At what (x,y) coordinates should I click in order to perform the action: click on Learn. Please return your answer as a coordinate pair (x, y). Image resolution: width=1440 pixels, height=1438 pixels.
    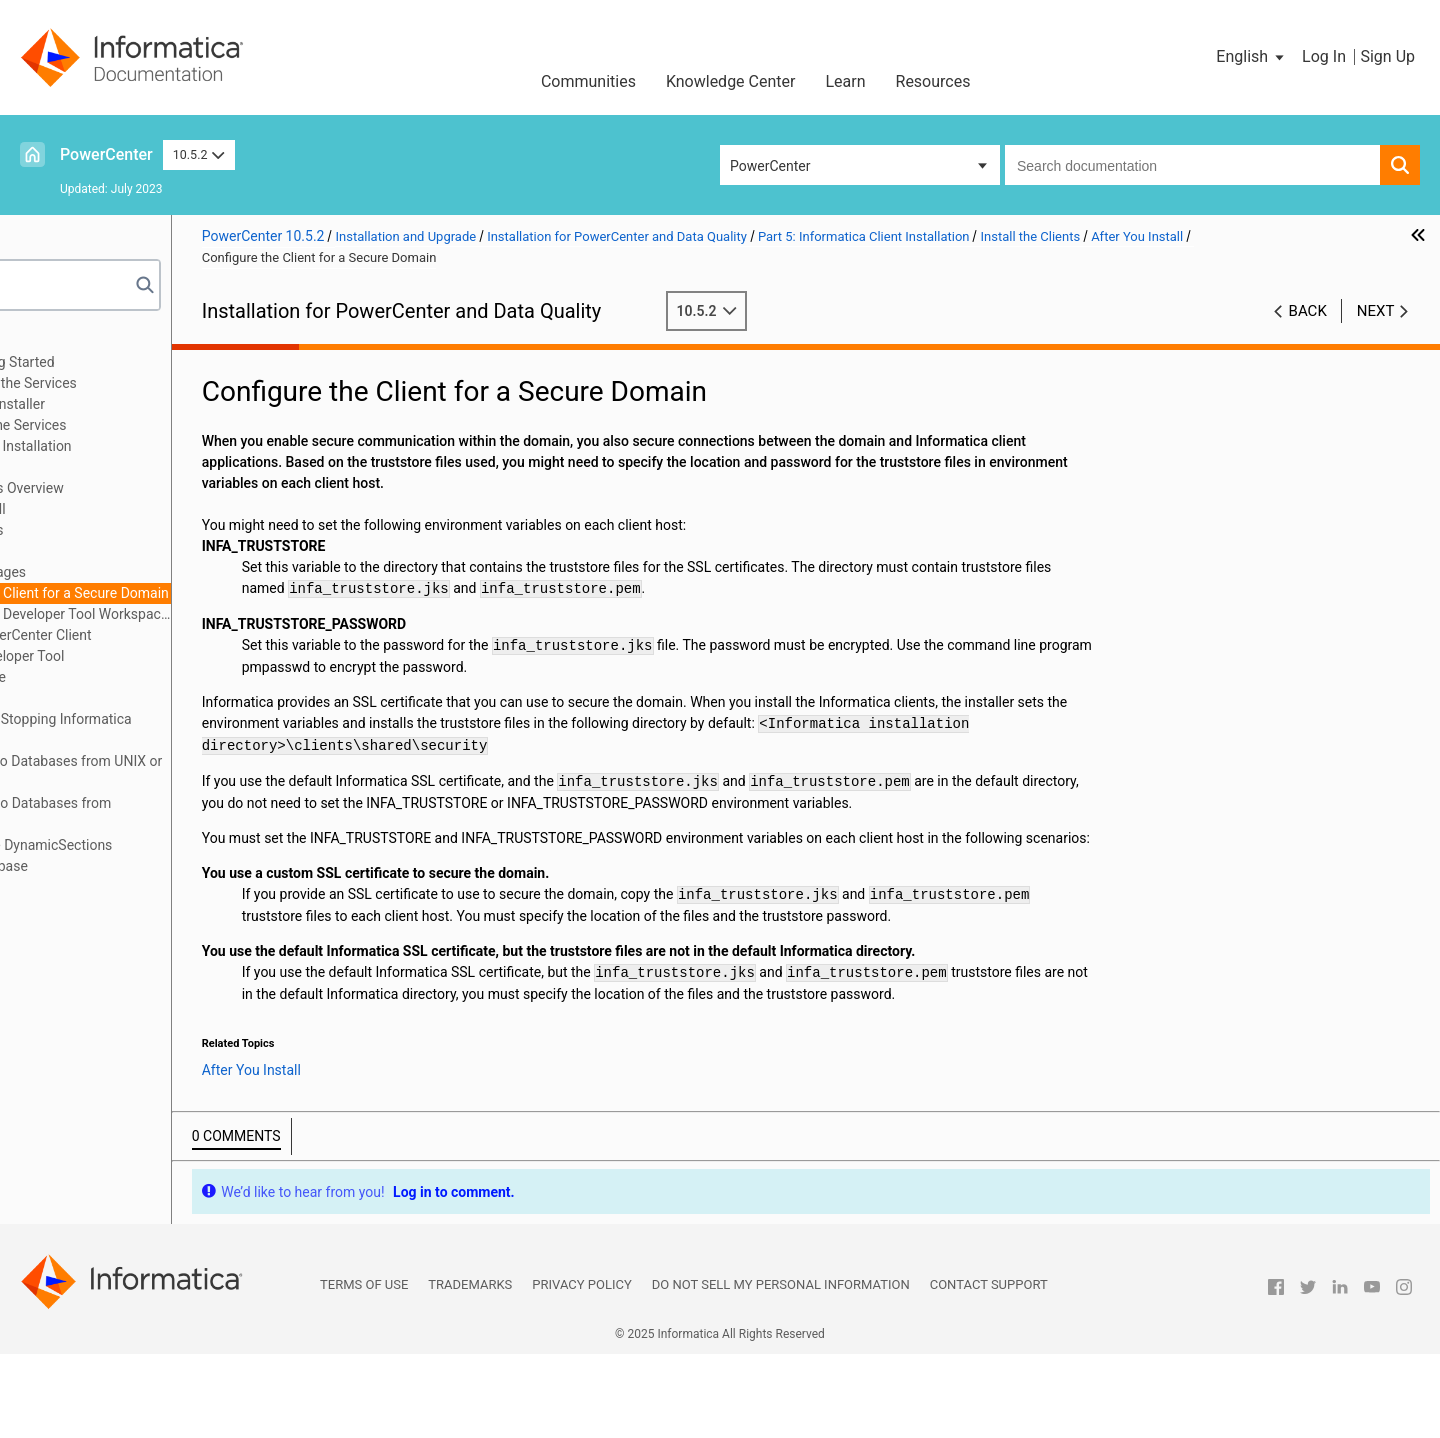
    Looking at the image, I should click on (845, 81).